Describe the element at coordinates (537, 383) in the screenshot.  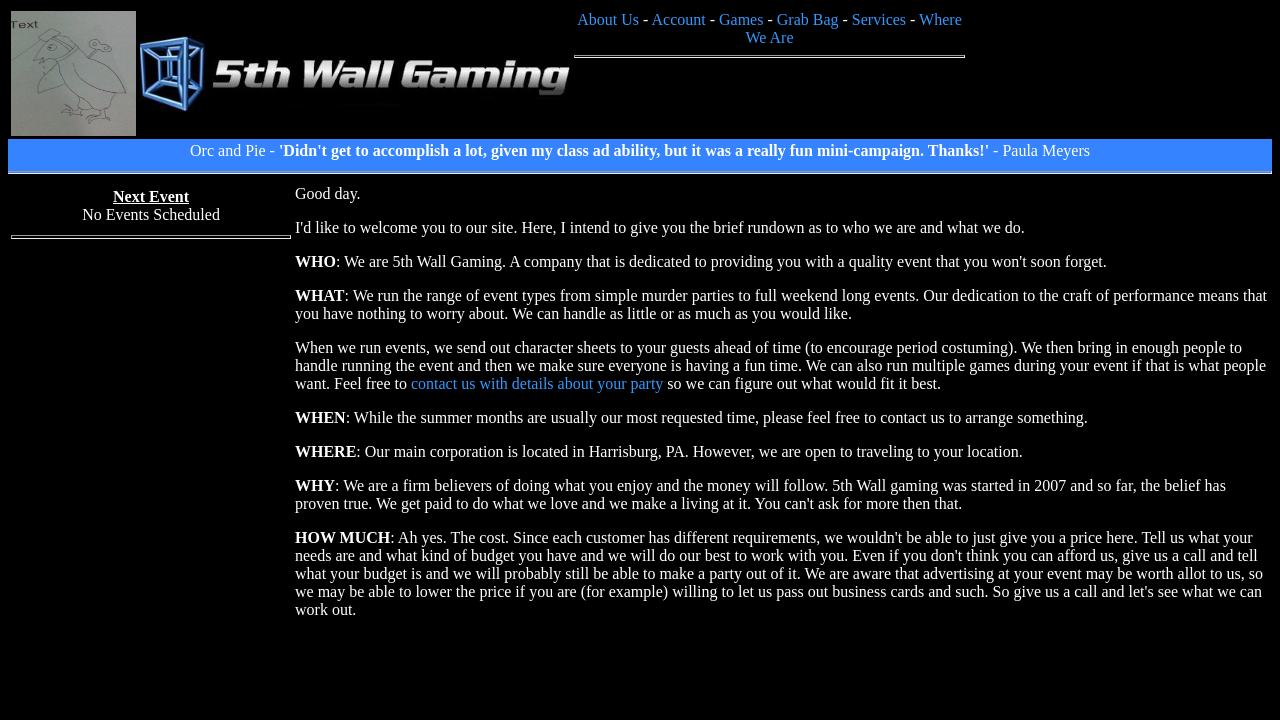
I see `contact us with details about your party` at that location.